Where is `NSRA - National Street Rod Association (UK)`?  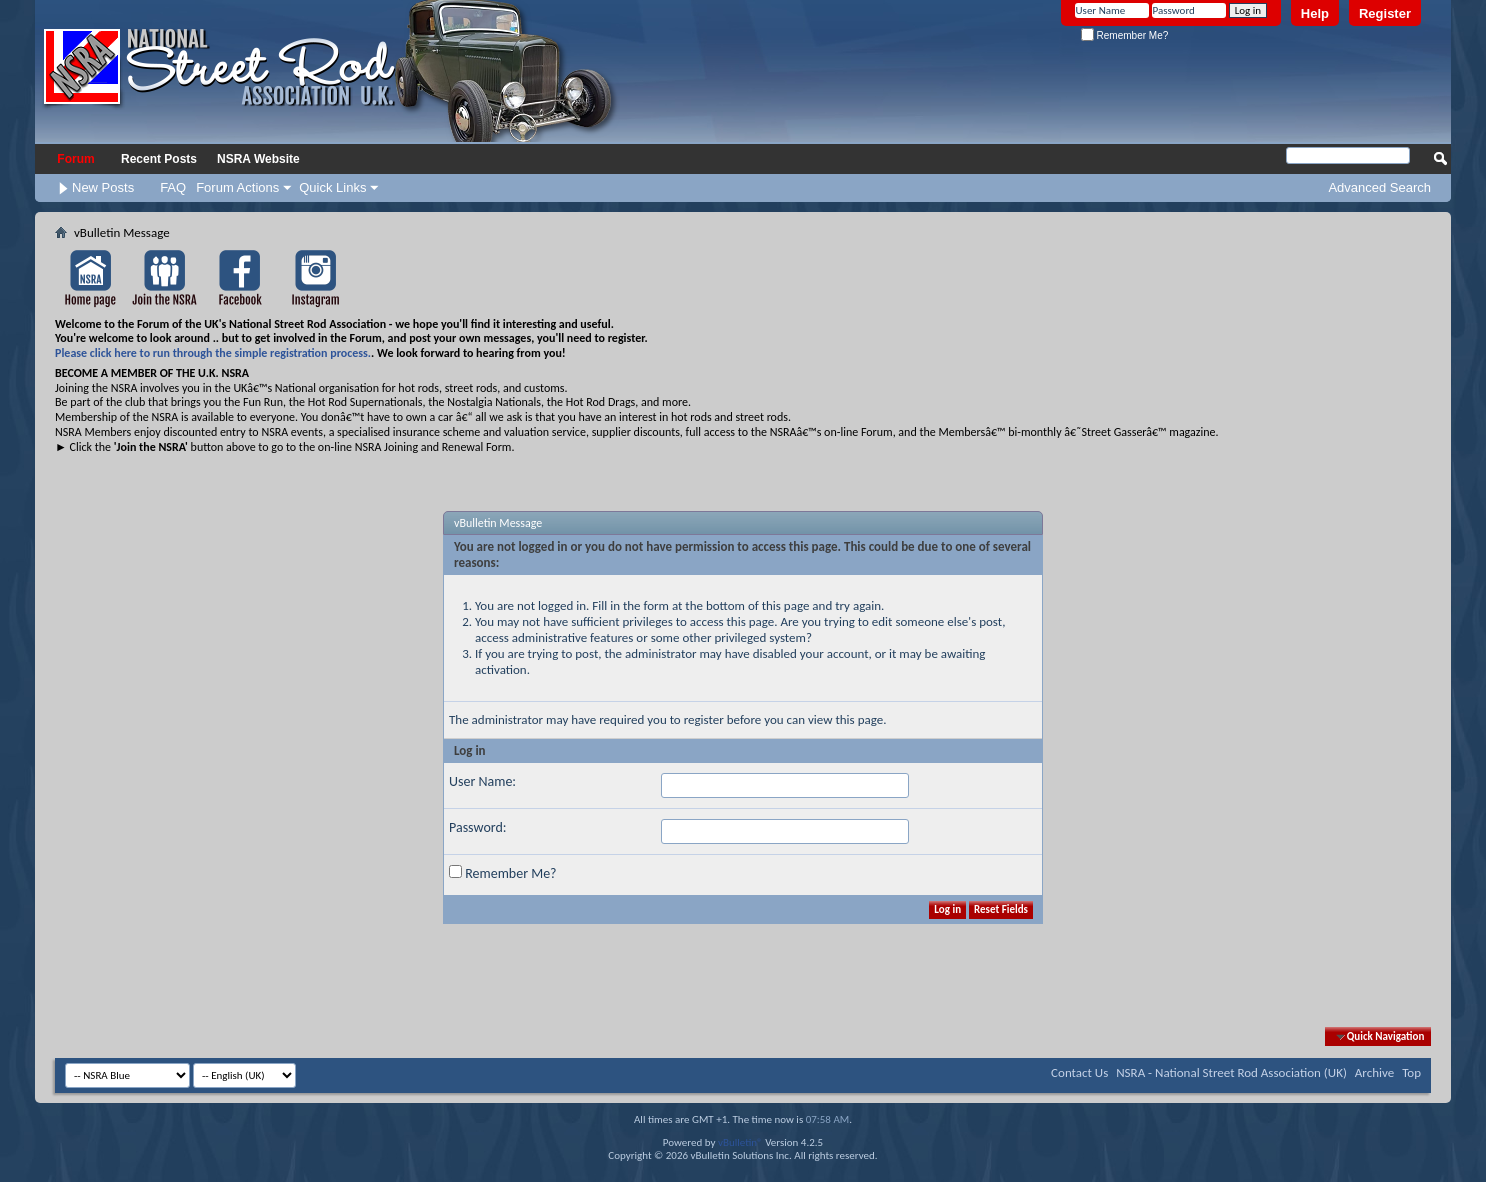
NSRA - National Street Rod Association (UK) is located at coordinates (1231, 1072).